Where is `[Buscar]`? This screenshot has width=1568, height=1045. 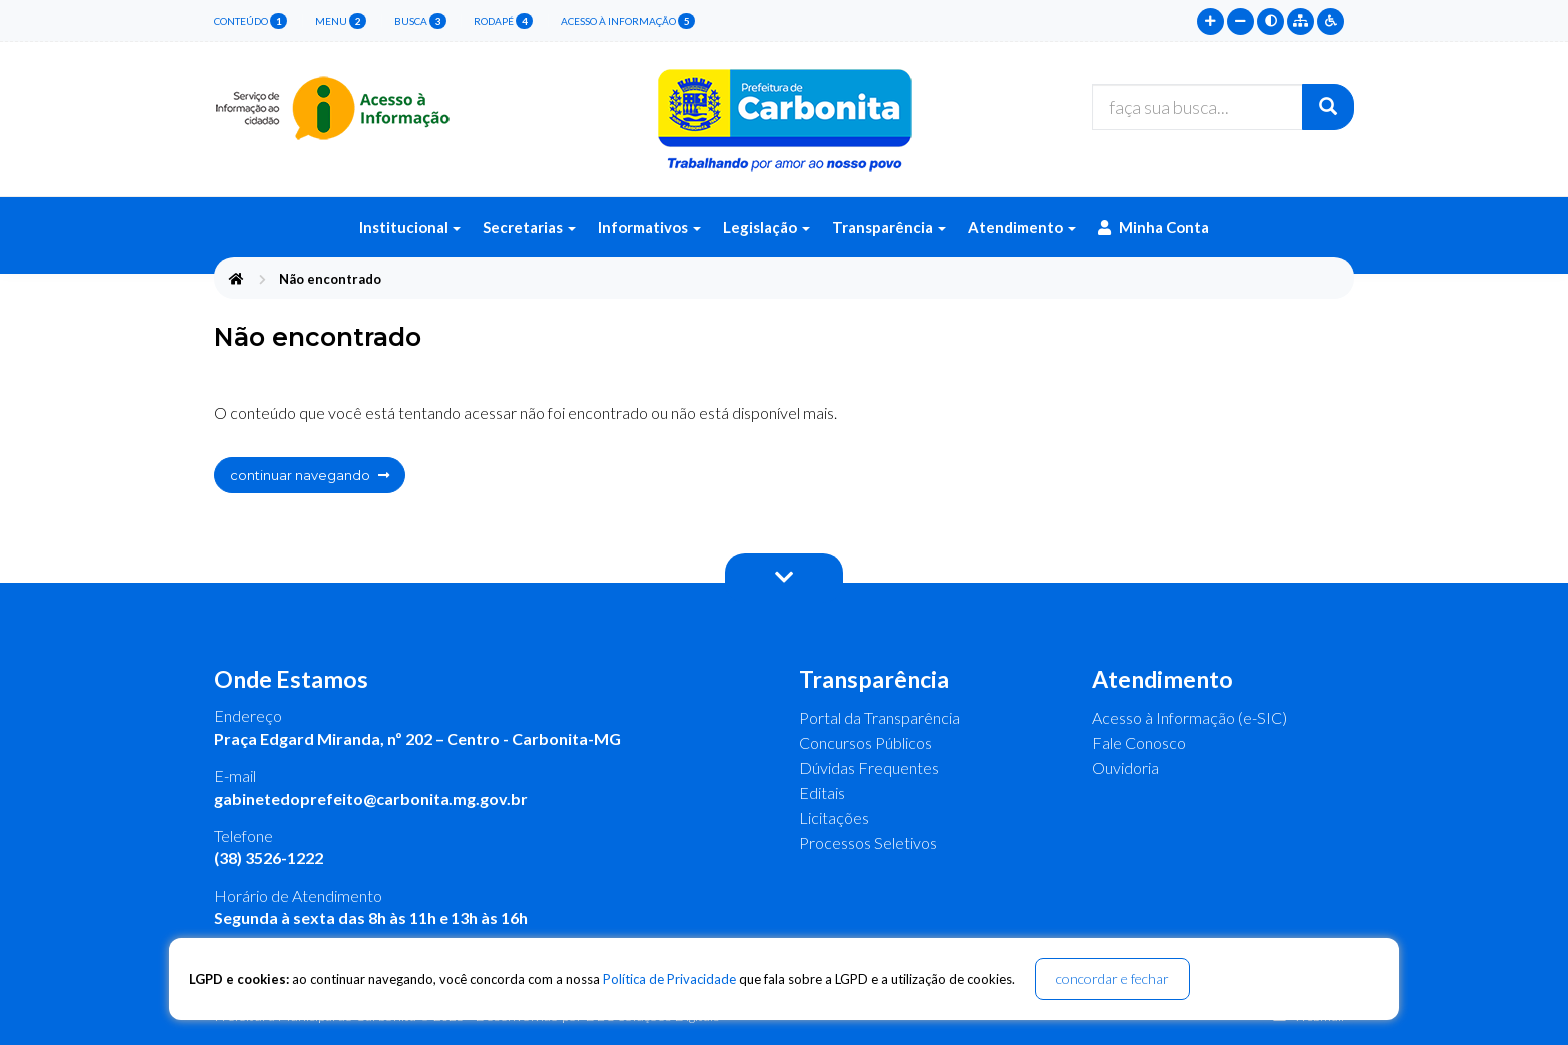 [Buscar] is located at coordinates (1328, 107).